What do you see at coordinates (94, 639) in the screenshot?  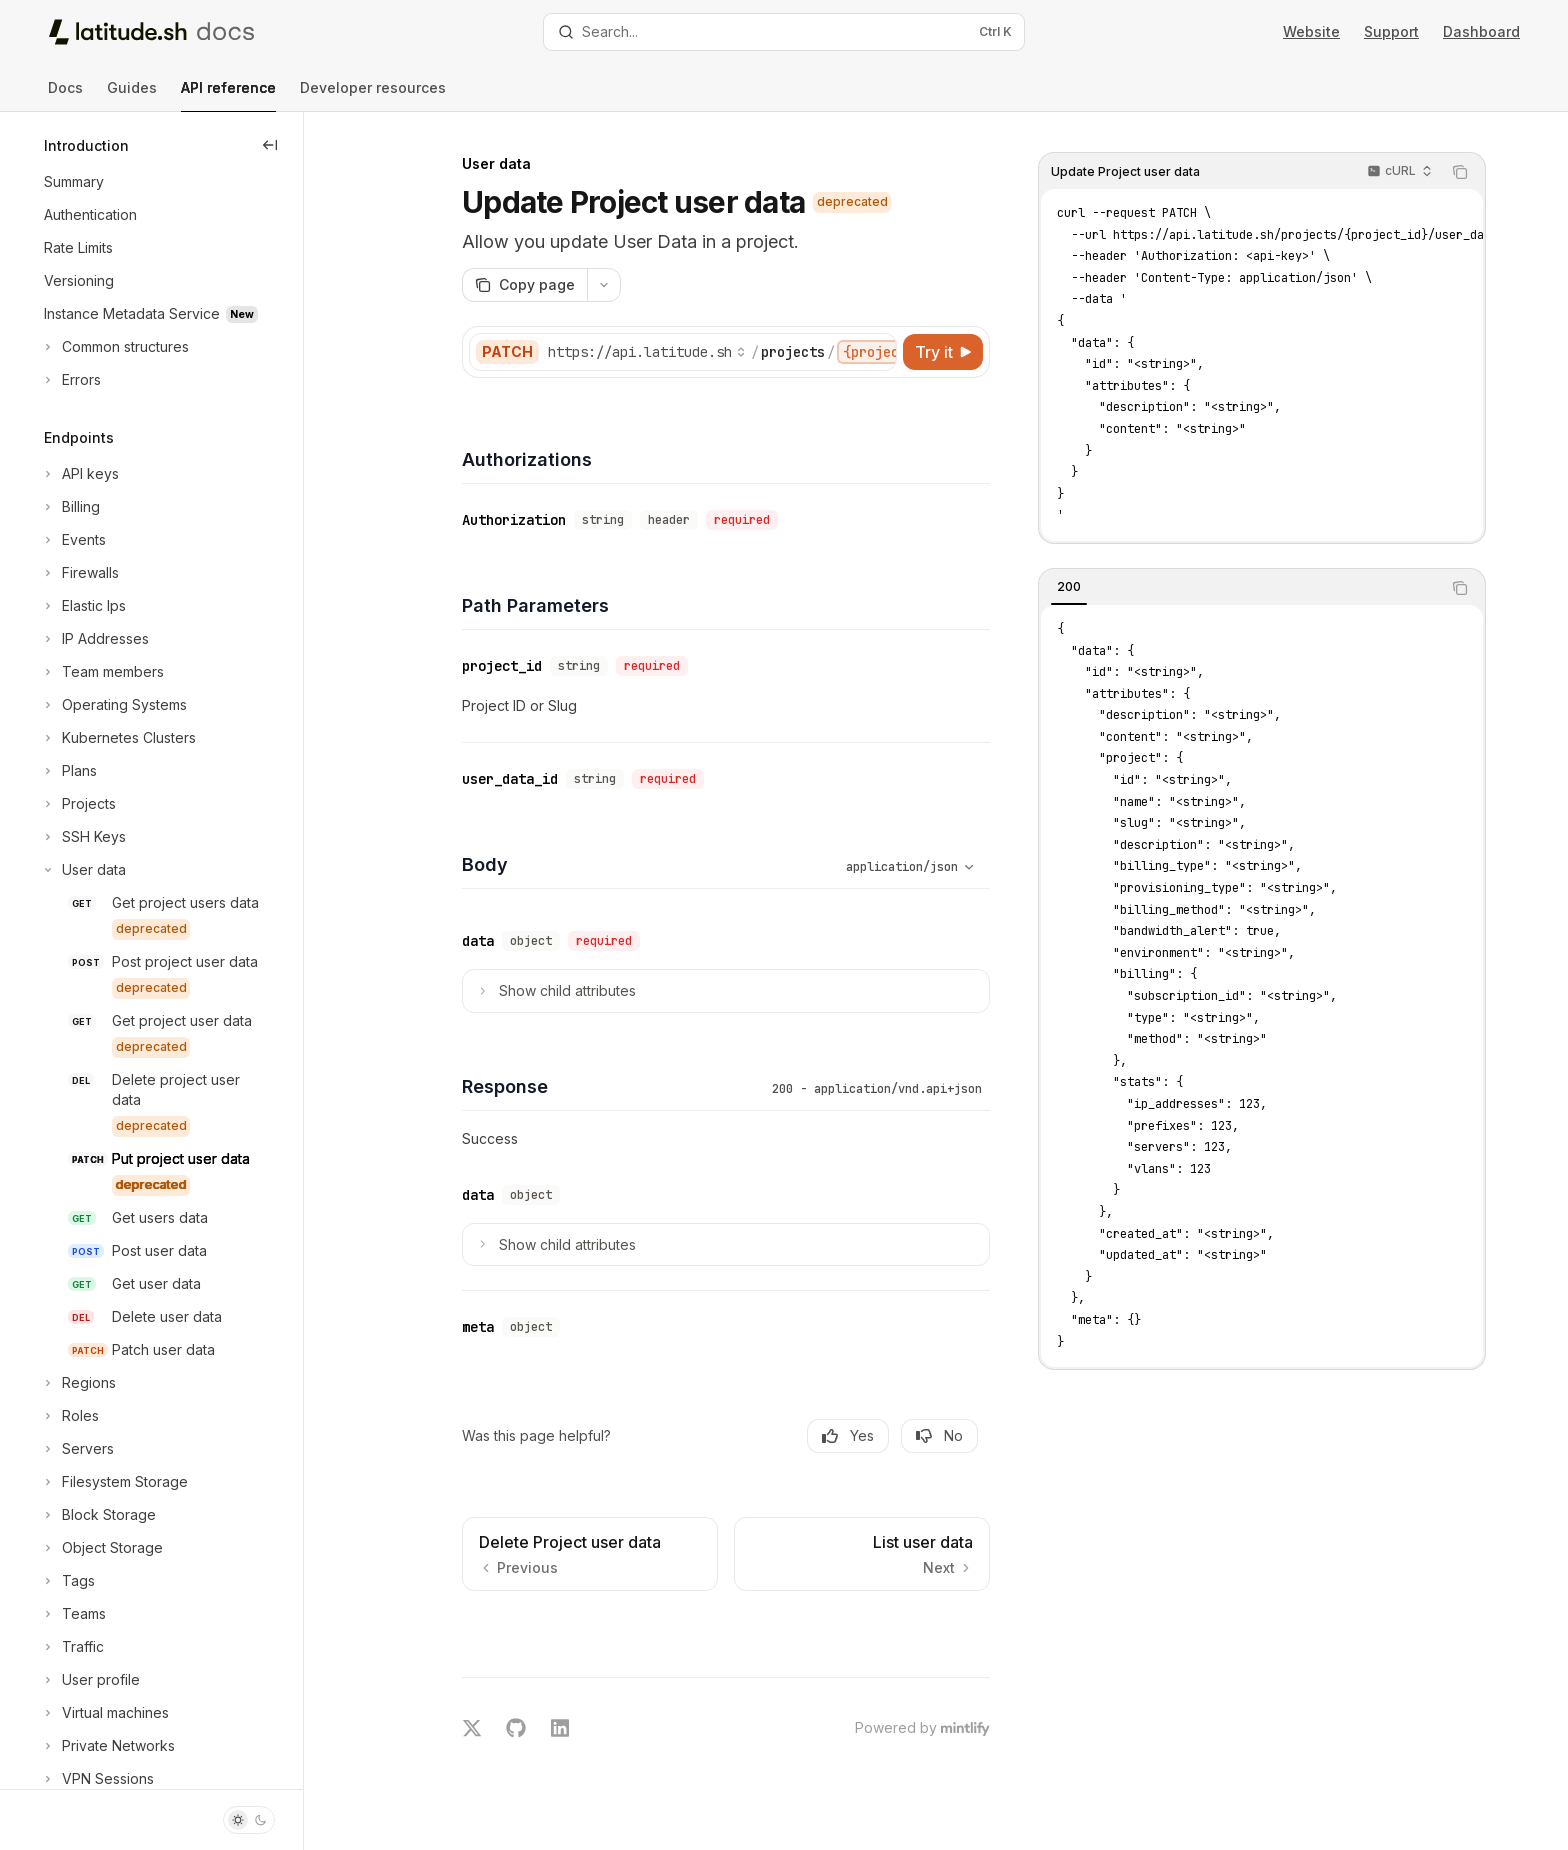 I see `[Toggle IP Addresses section]` at bounding box center [94, 639].